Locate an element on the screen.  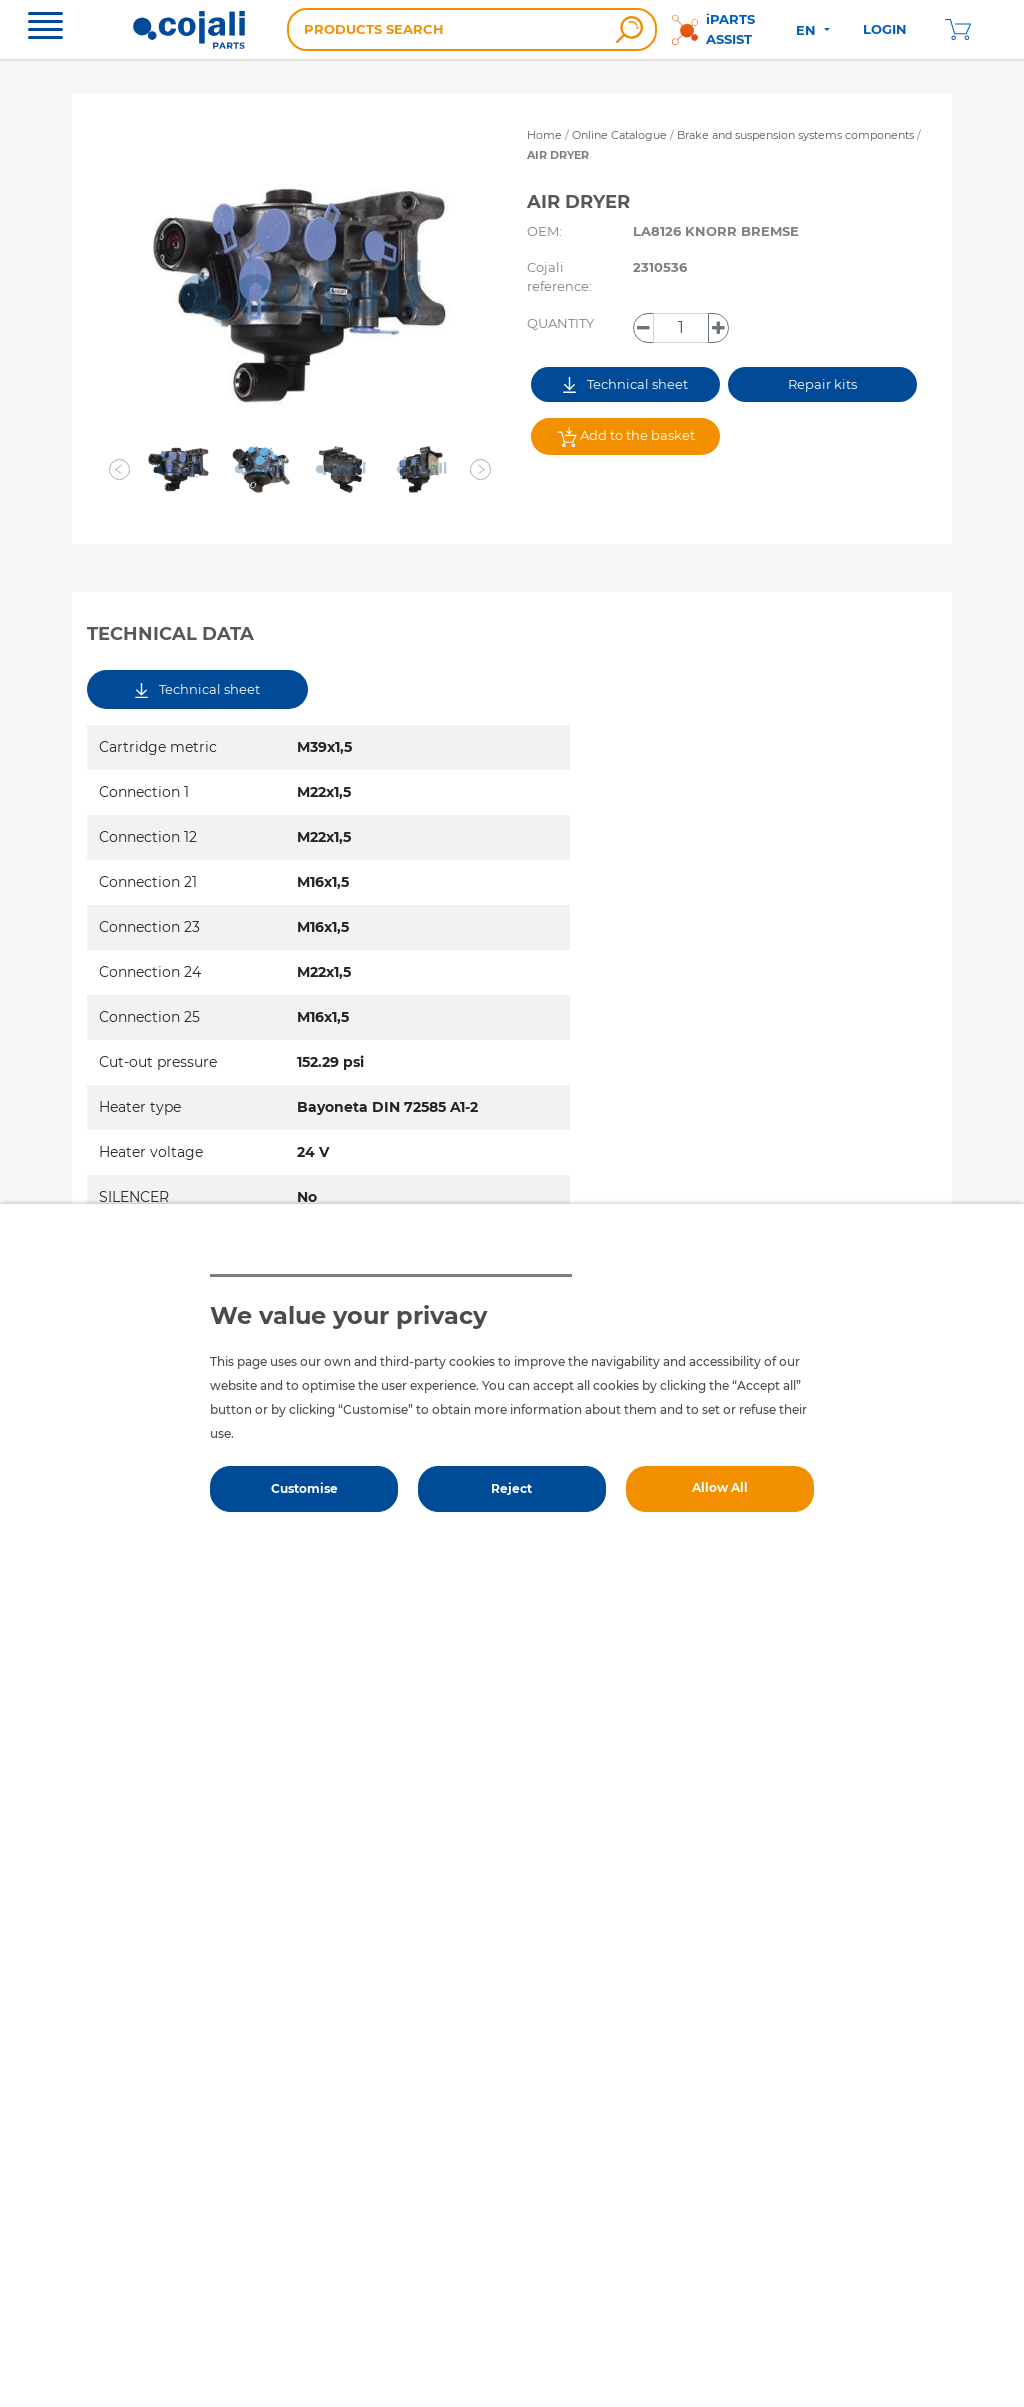
[button] is located at coordinates (120, 470).